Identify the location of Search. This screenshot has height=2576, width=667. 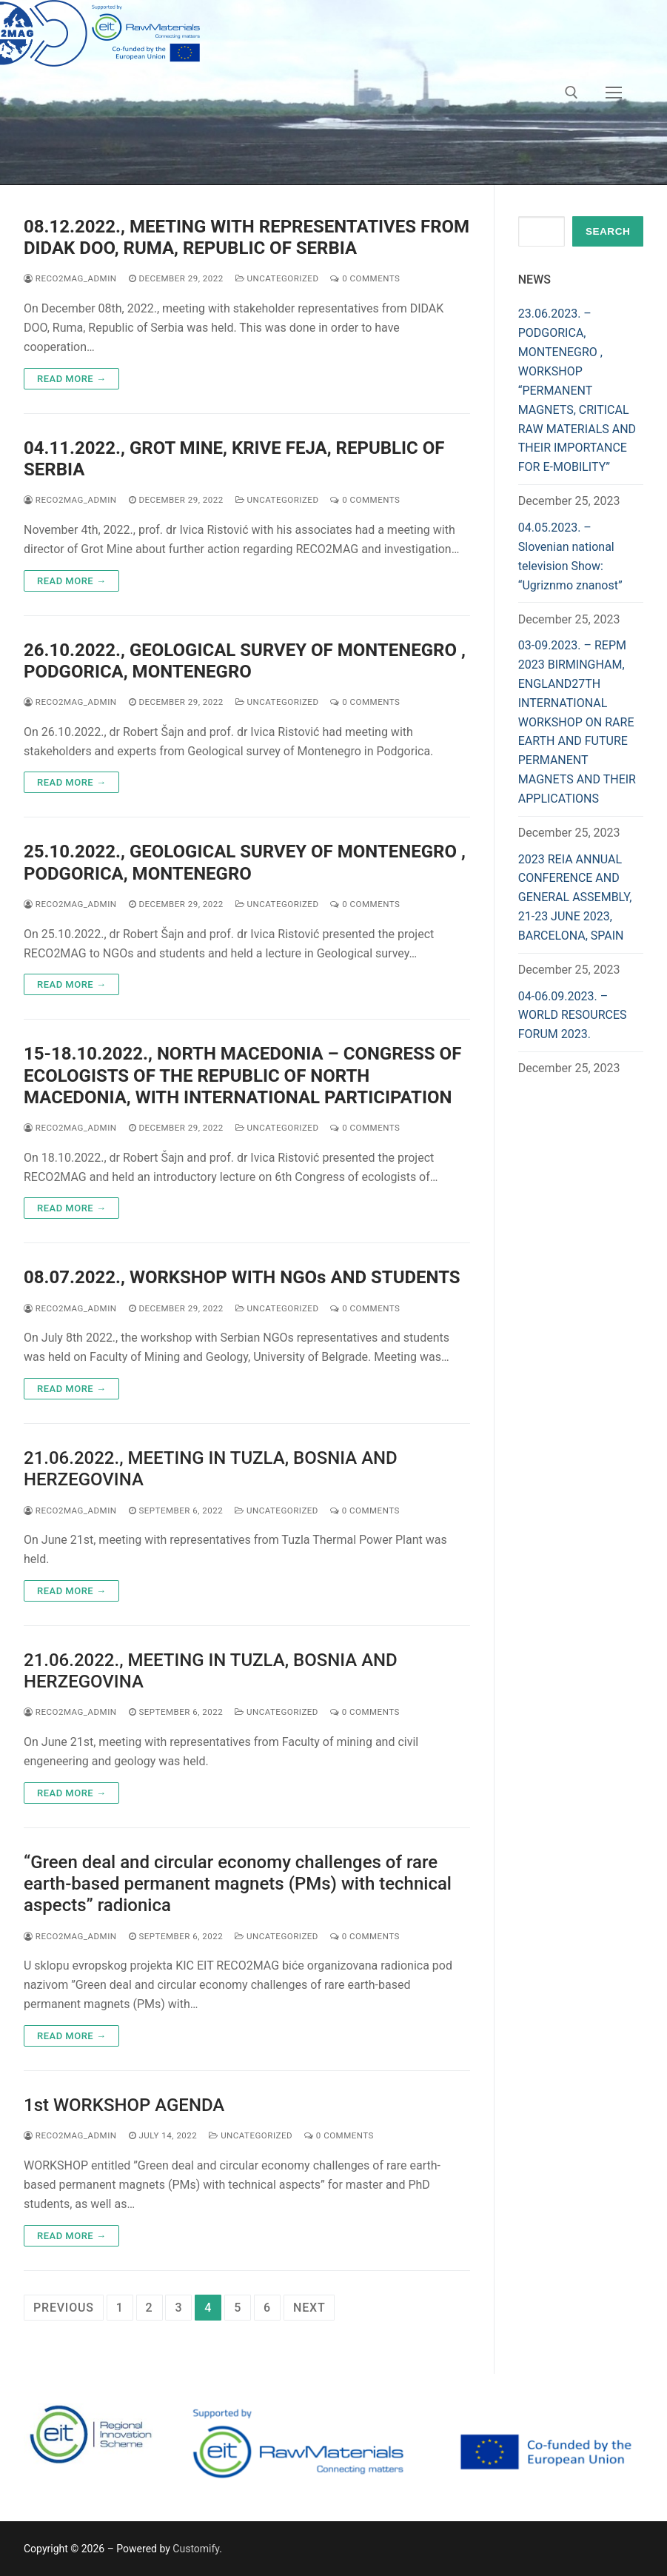
(608, 231).